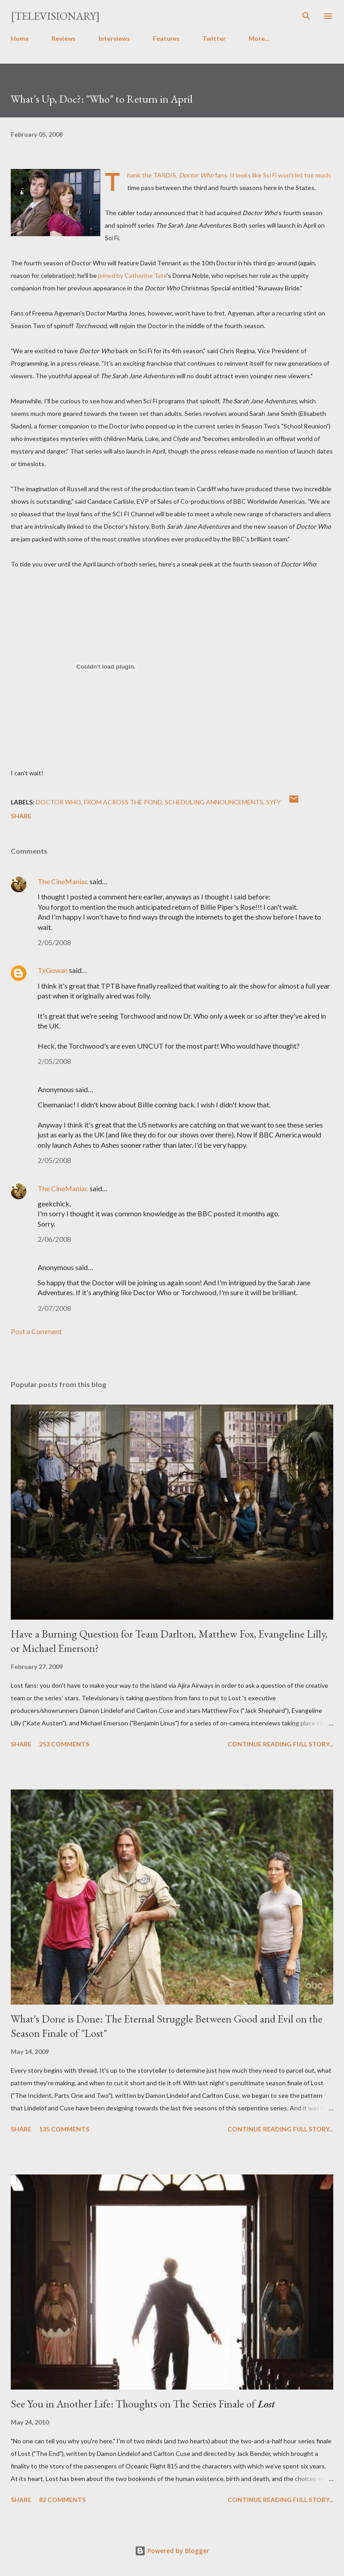 This screenshot has width=344, height=2576. Describe the element at coordinates (64, 38) in the screenshot. I see `Reviews` at that location.